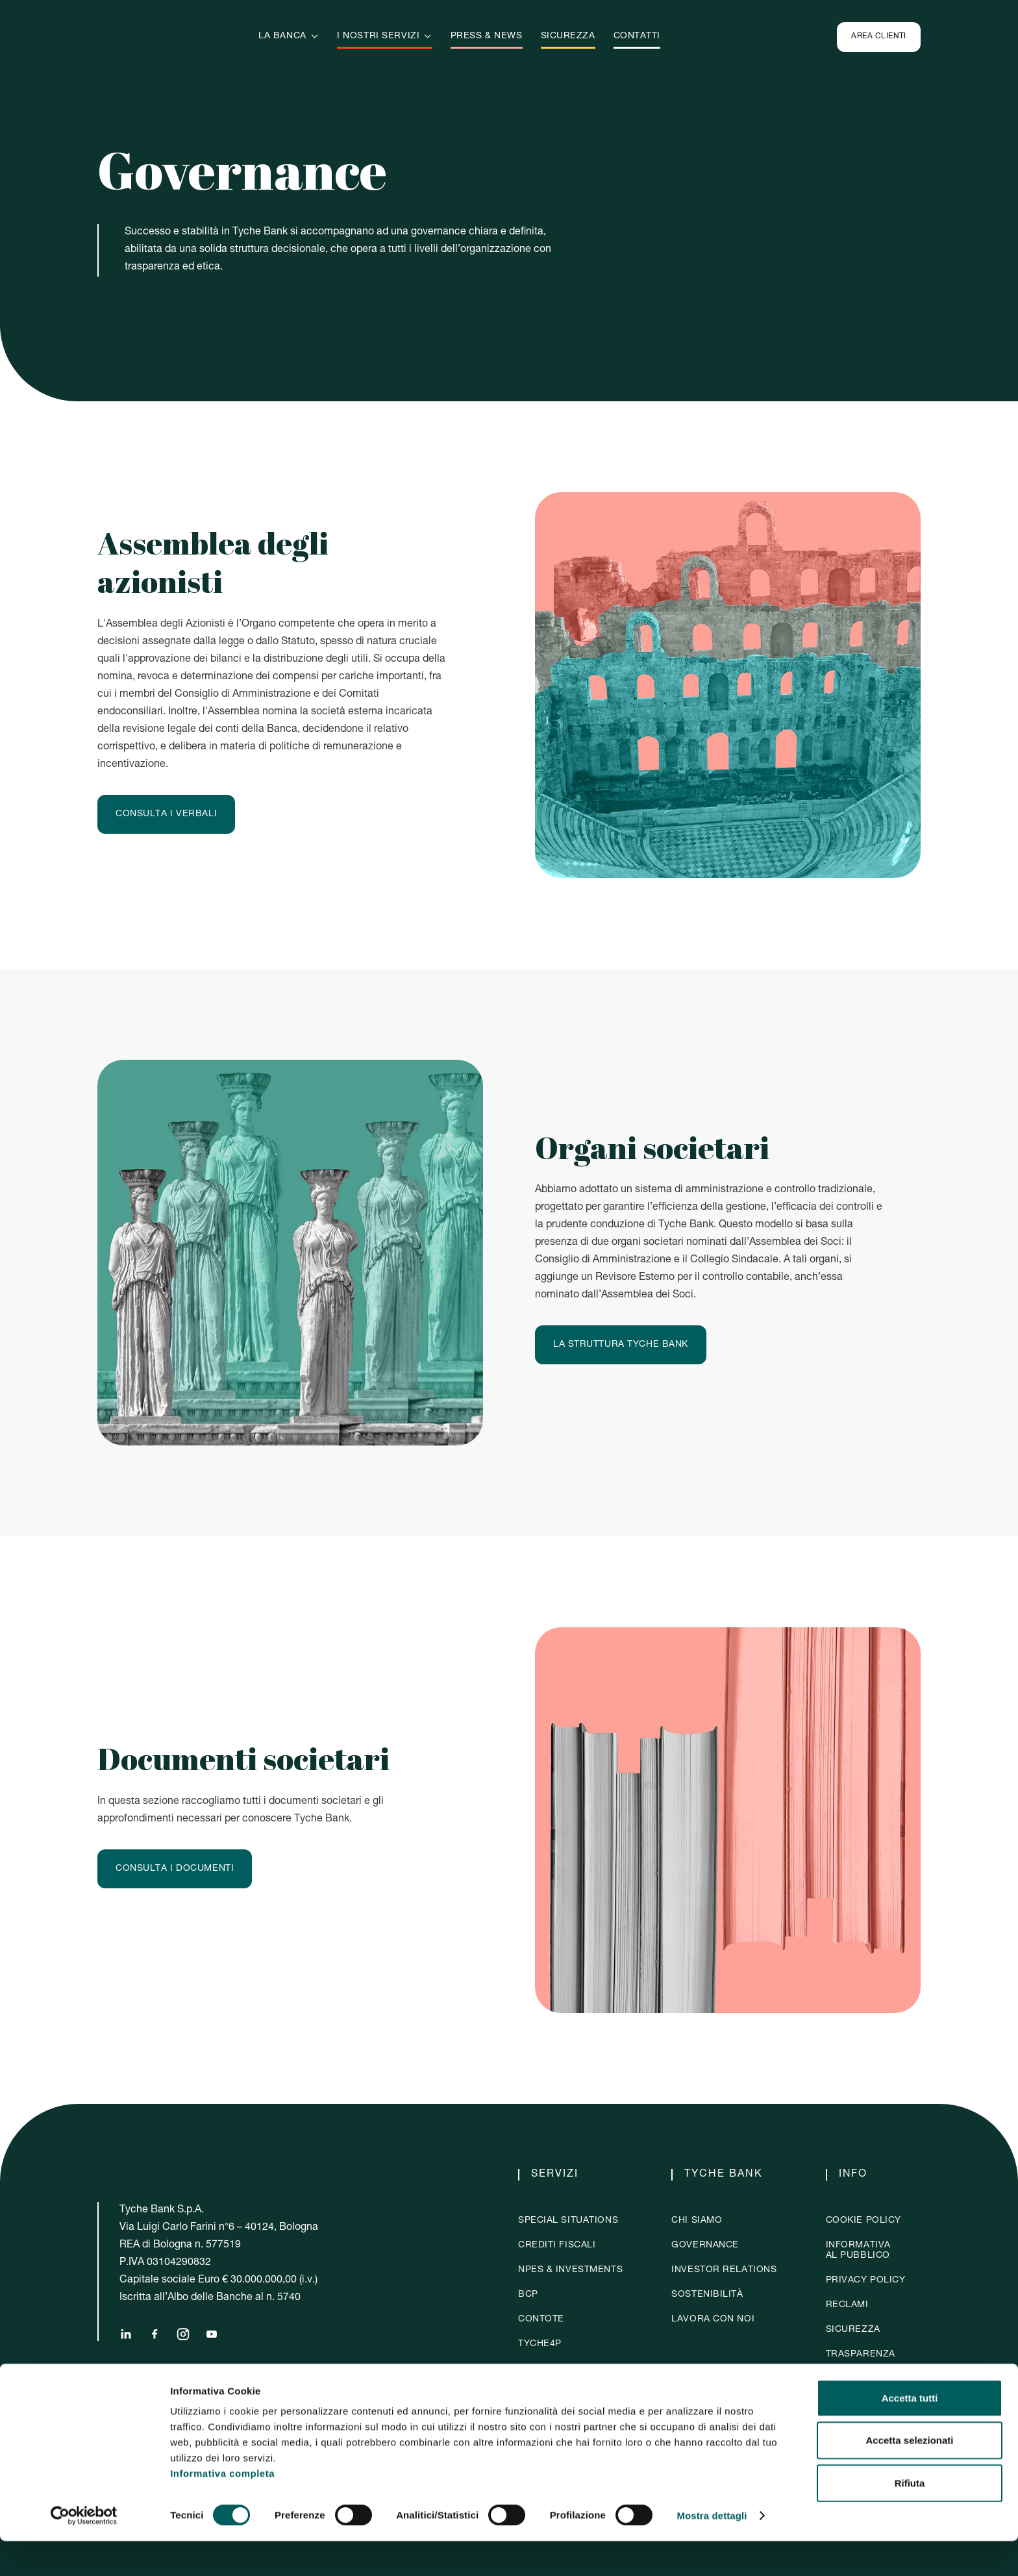  Describe the element at coordinates (909, 2475) in the screenshot. I see `Accetta selezionati` at that location.